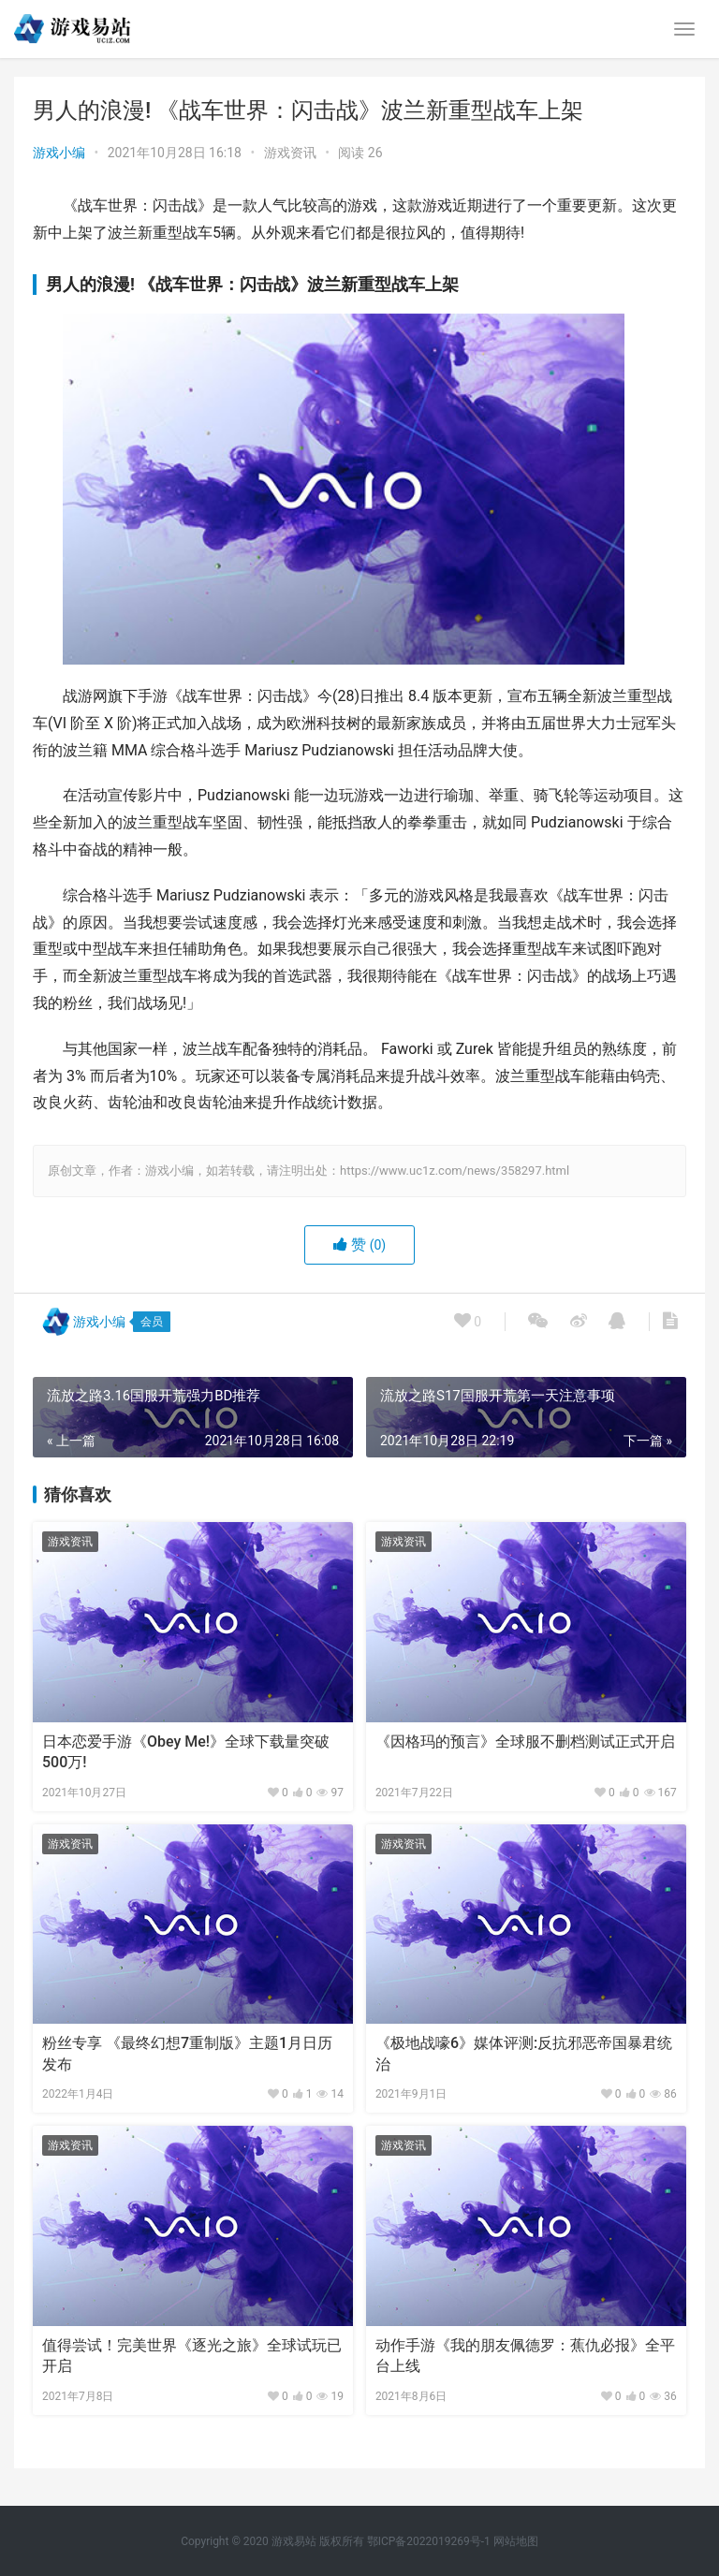 Image resolution: width=719 pixels, height=2576 pixels. I want to click on 游戏小编, so click(59, 152).